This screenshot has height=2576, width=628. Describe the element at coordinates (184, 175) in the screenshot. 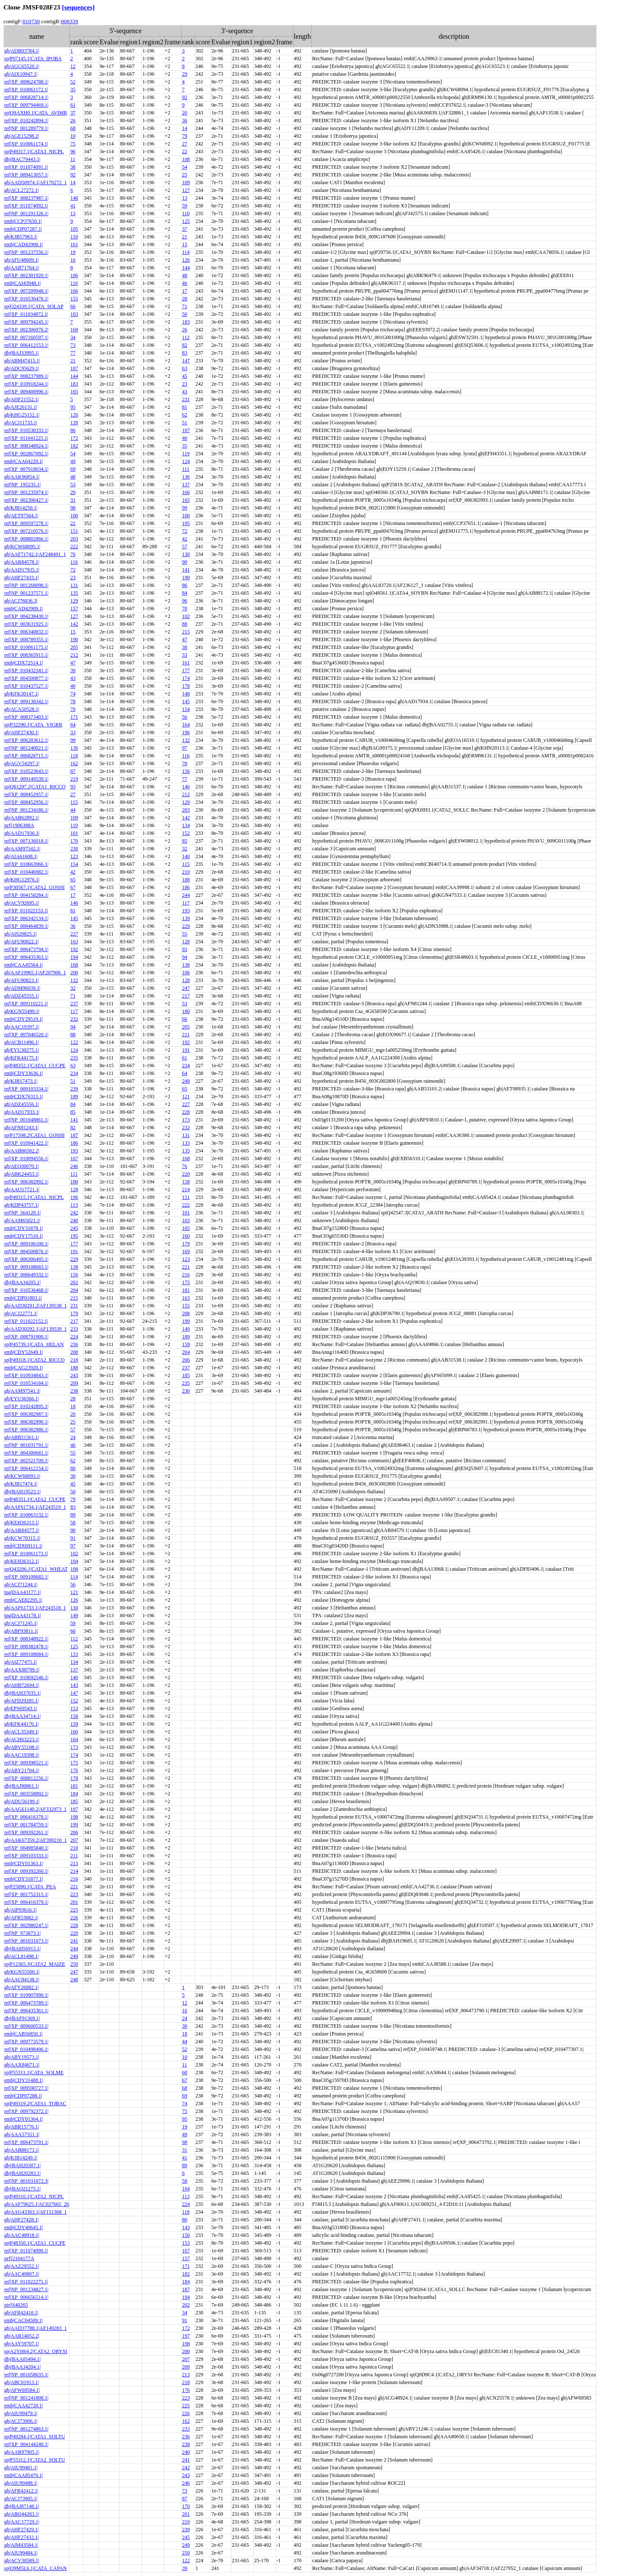

I see `25` at that location.